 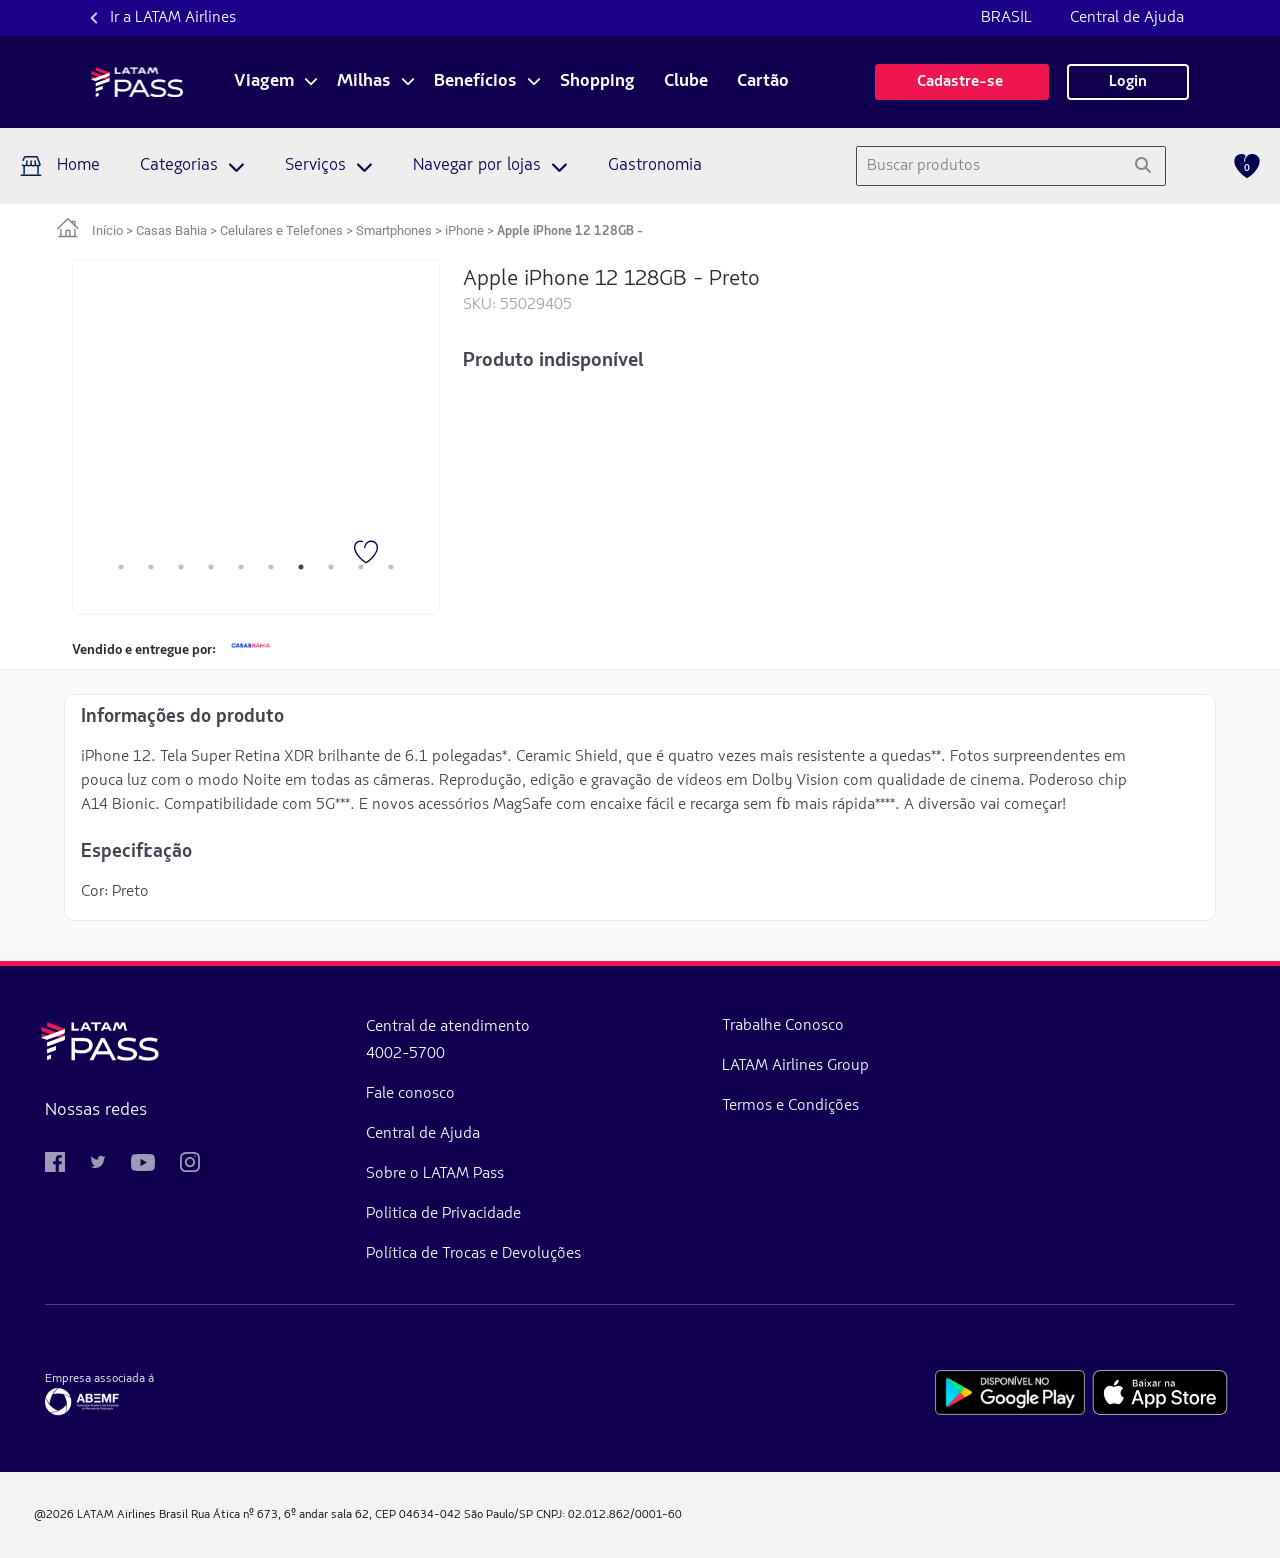 I want to click on 2 [tab], so click(x=151, y=567).